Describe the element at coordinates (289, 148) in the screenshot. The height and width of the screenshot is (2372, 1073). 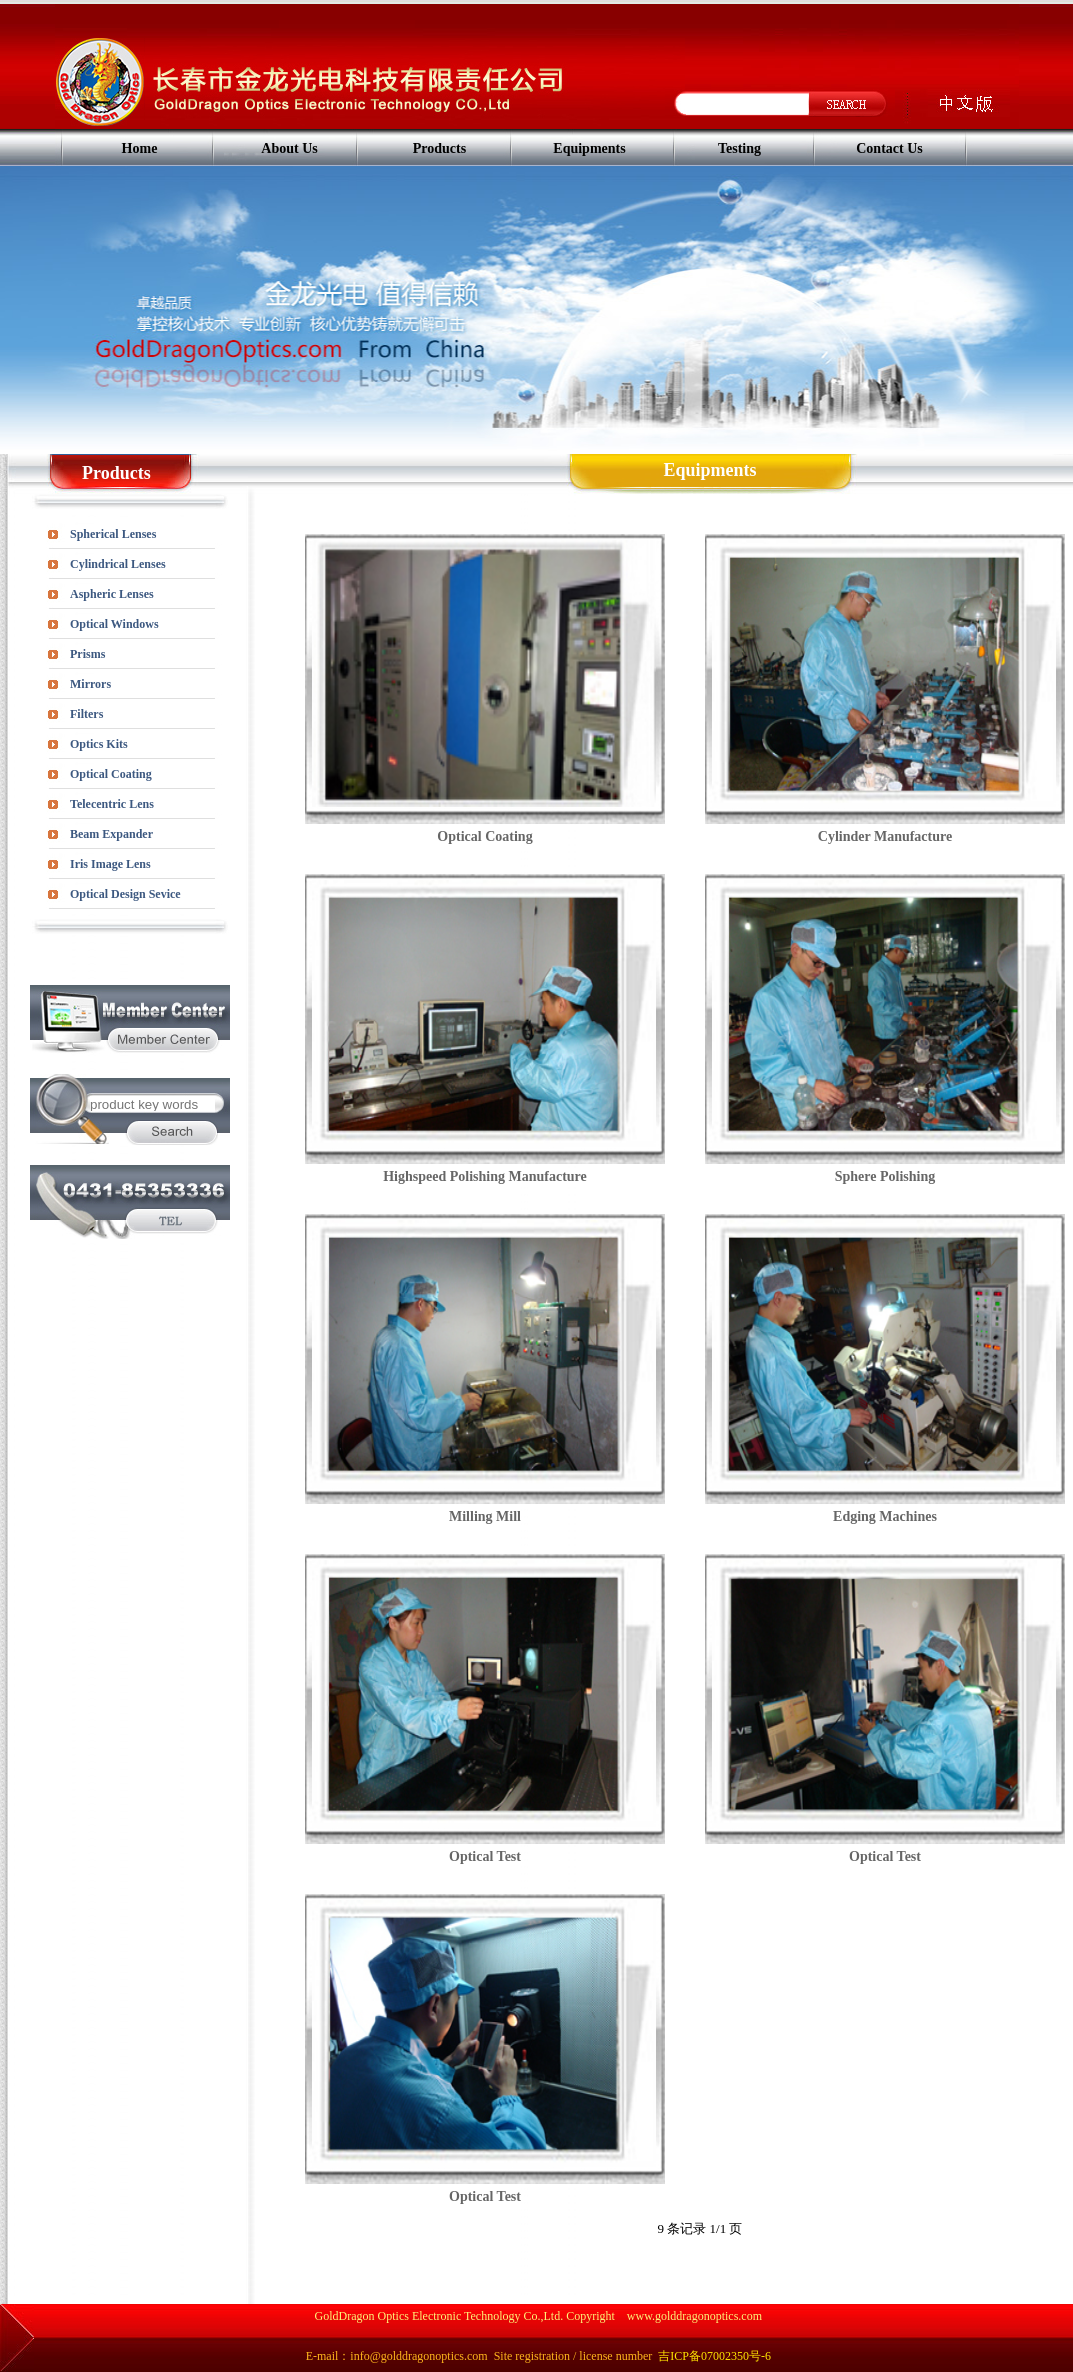
I see `About Us` at that location.